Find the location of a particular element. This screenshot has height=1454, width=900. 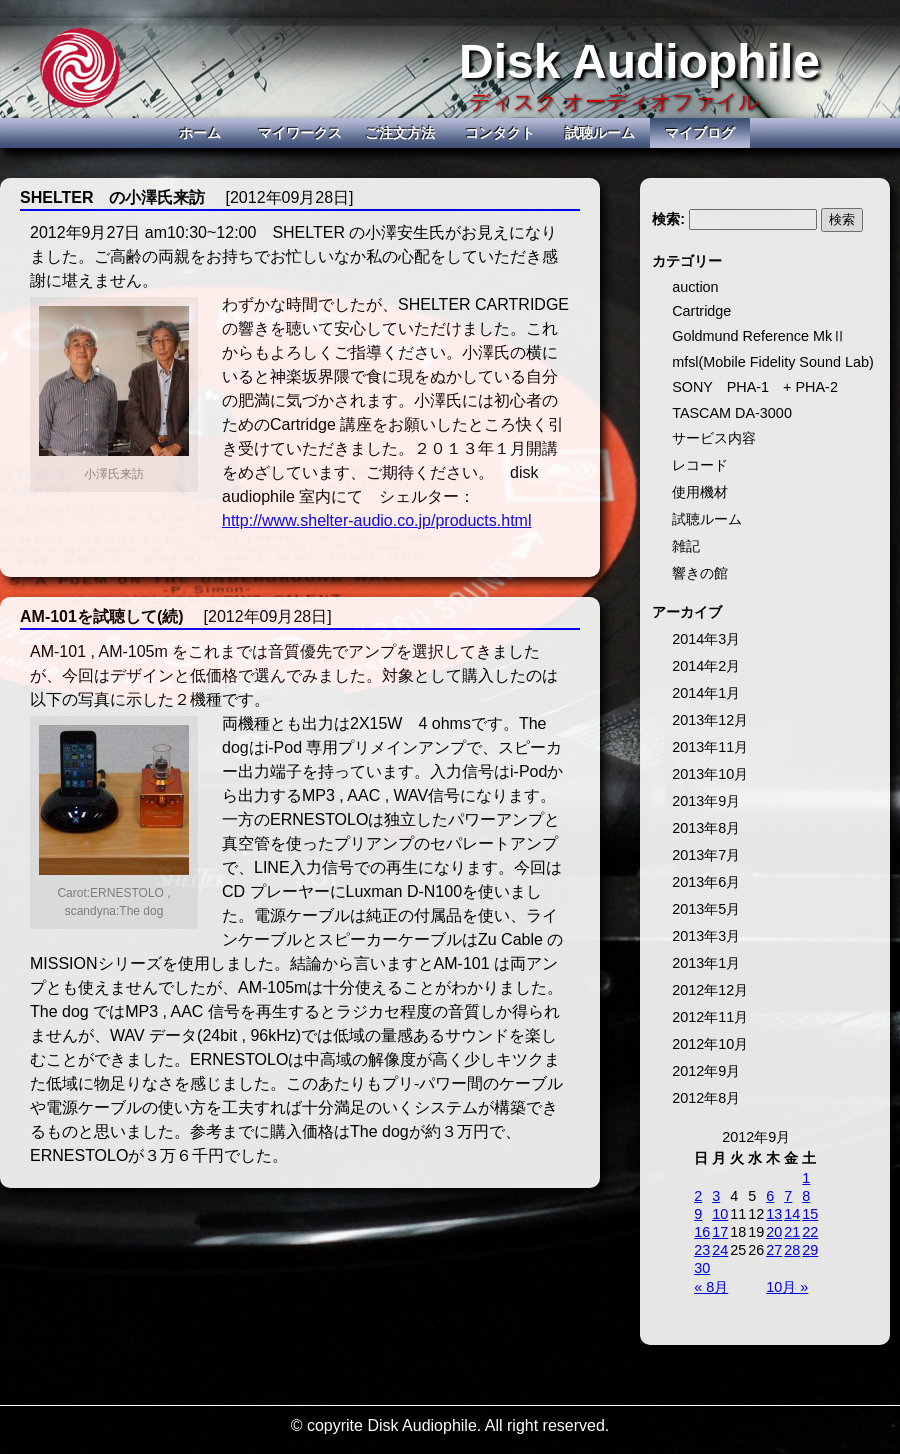

16 is located at coordinates (702, 1232).